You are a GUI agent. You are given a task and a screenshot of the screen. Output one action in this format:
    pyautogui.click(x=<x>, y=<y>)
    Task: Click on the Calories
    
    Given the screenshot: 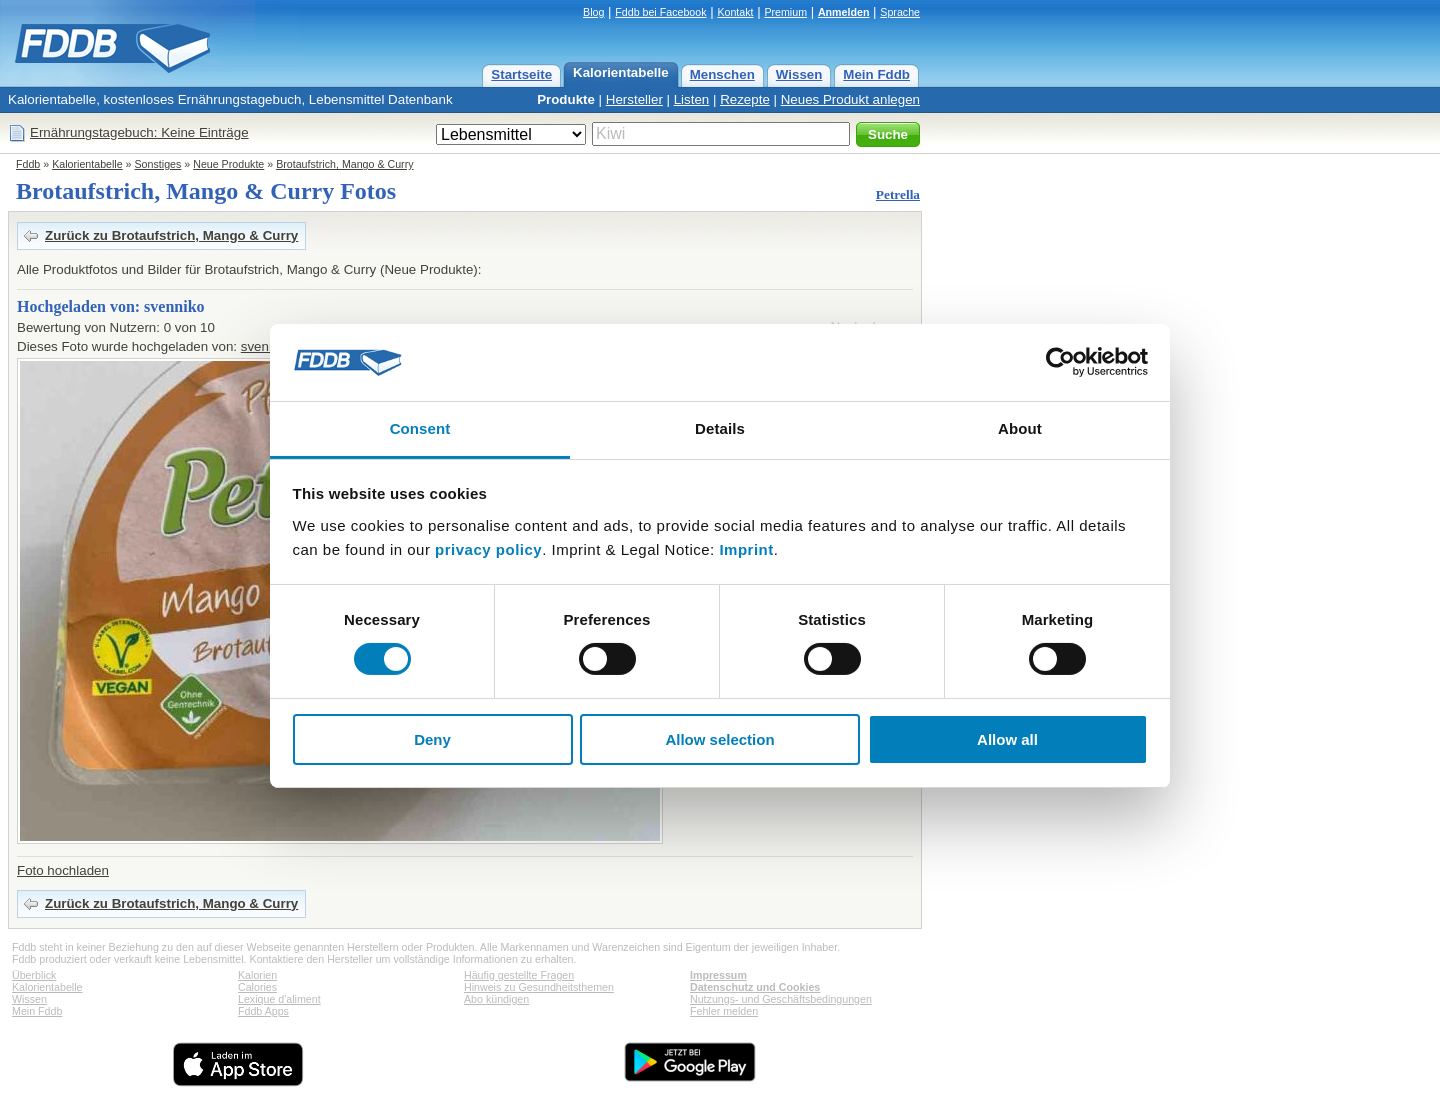 What is the action you would take?
    pyautogui.click(x=257, y=987)
    